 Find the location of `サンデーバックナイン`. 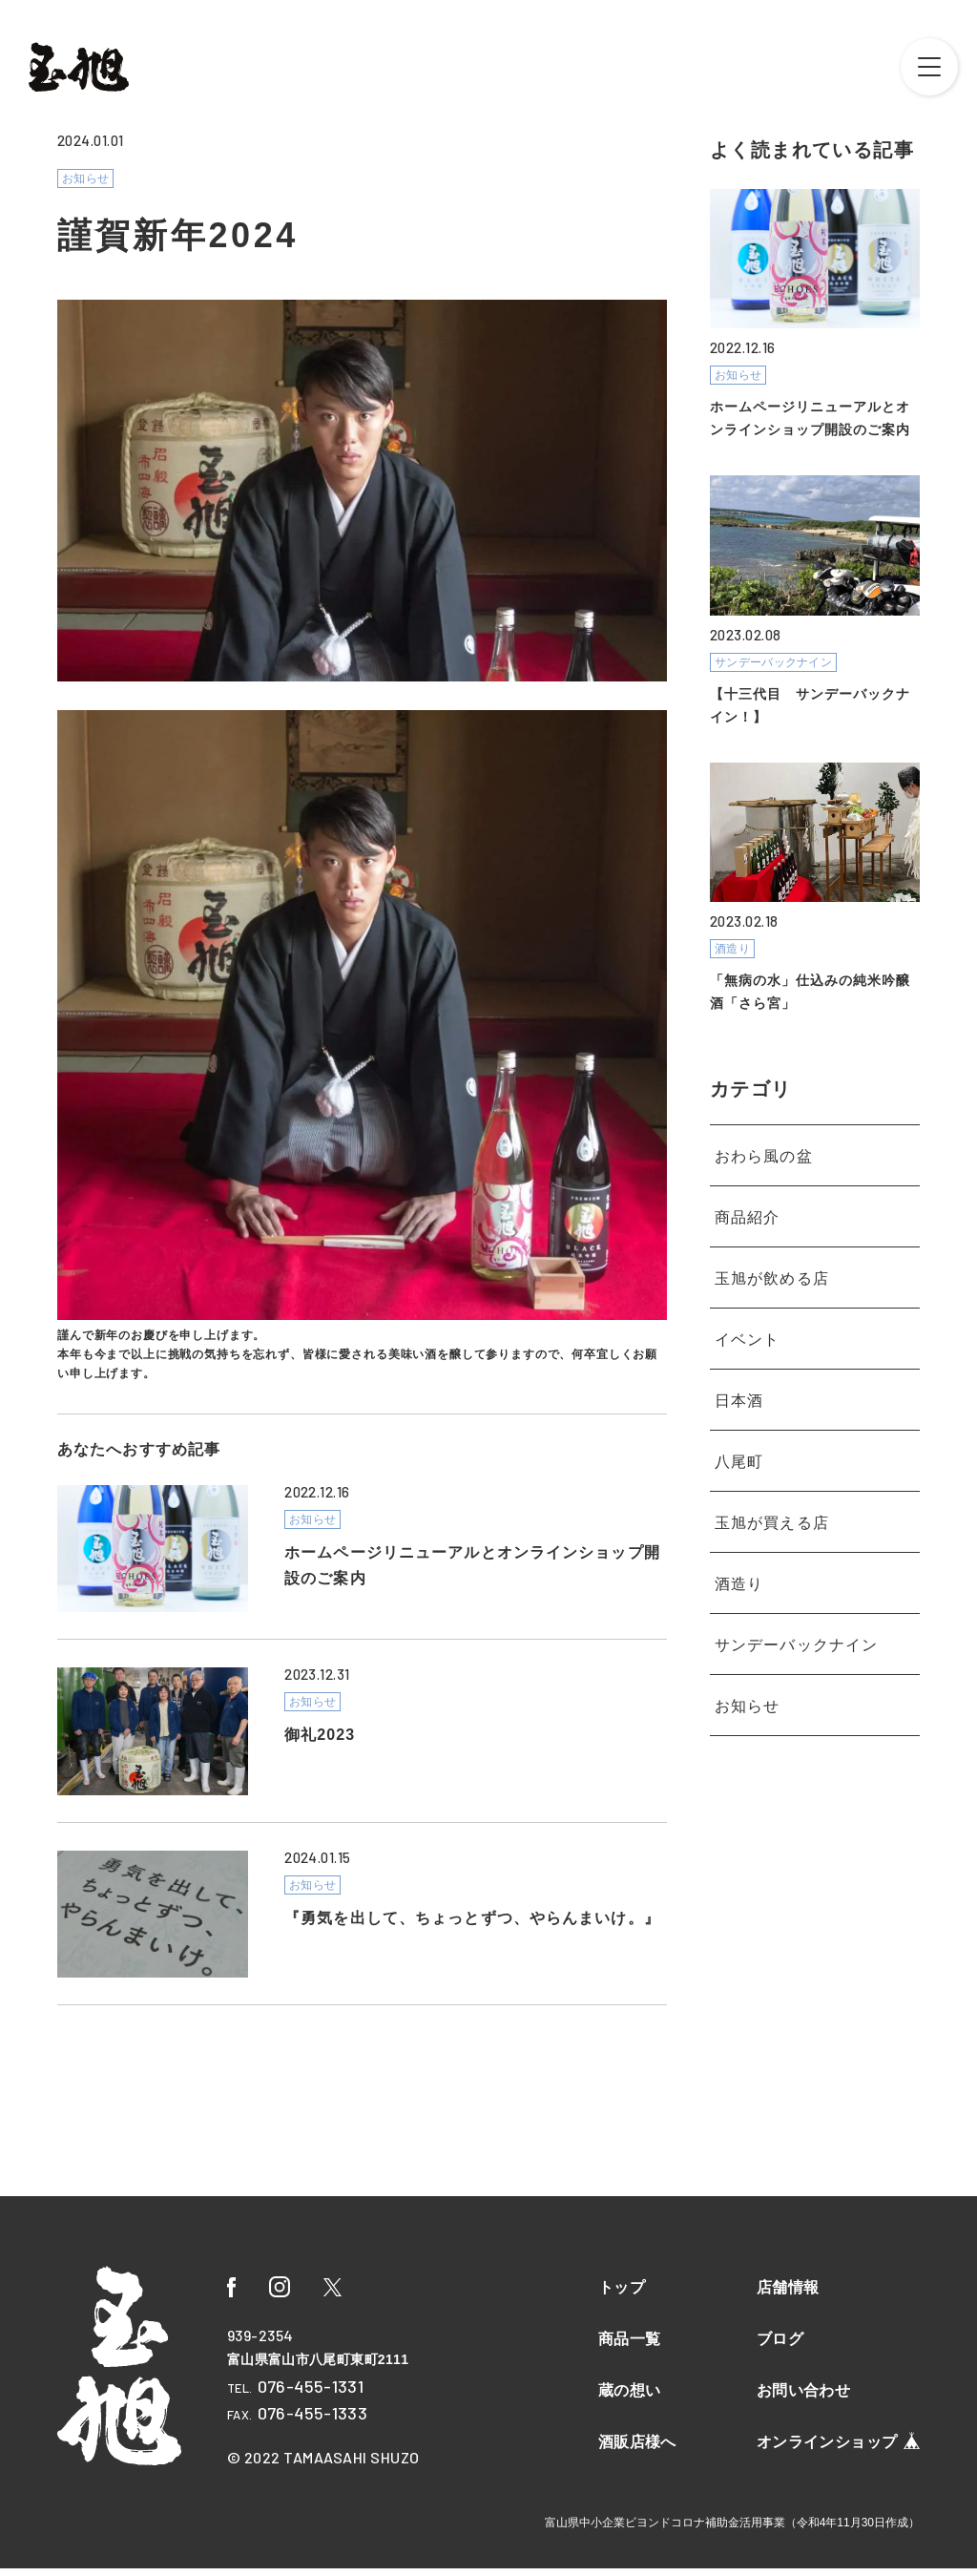

サンデーバックナイン is located at coordinates (796, 1628).